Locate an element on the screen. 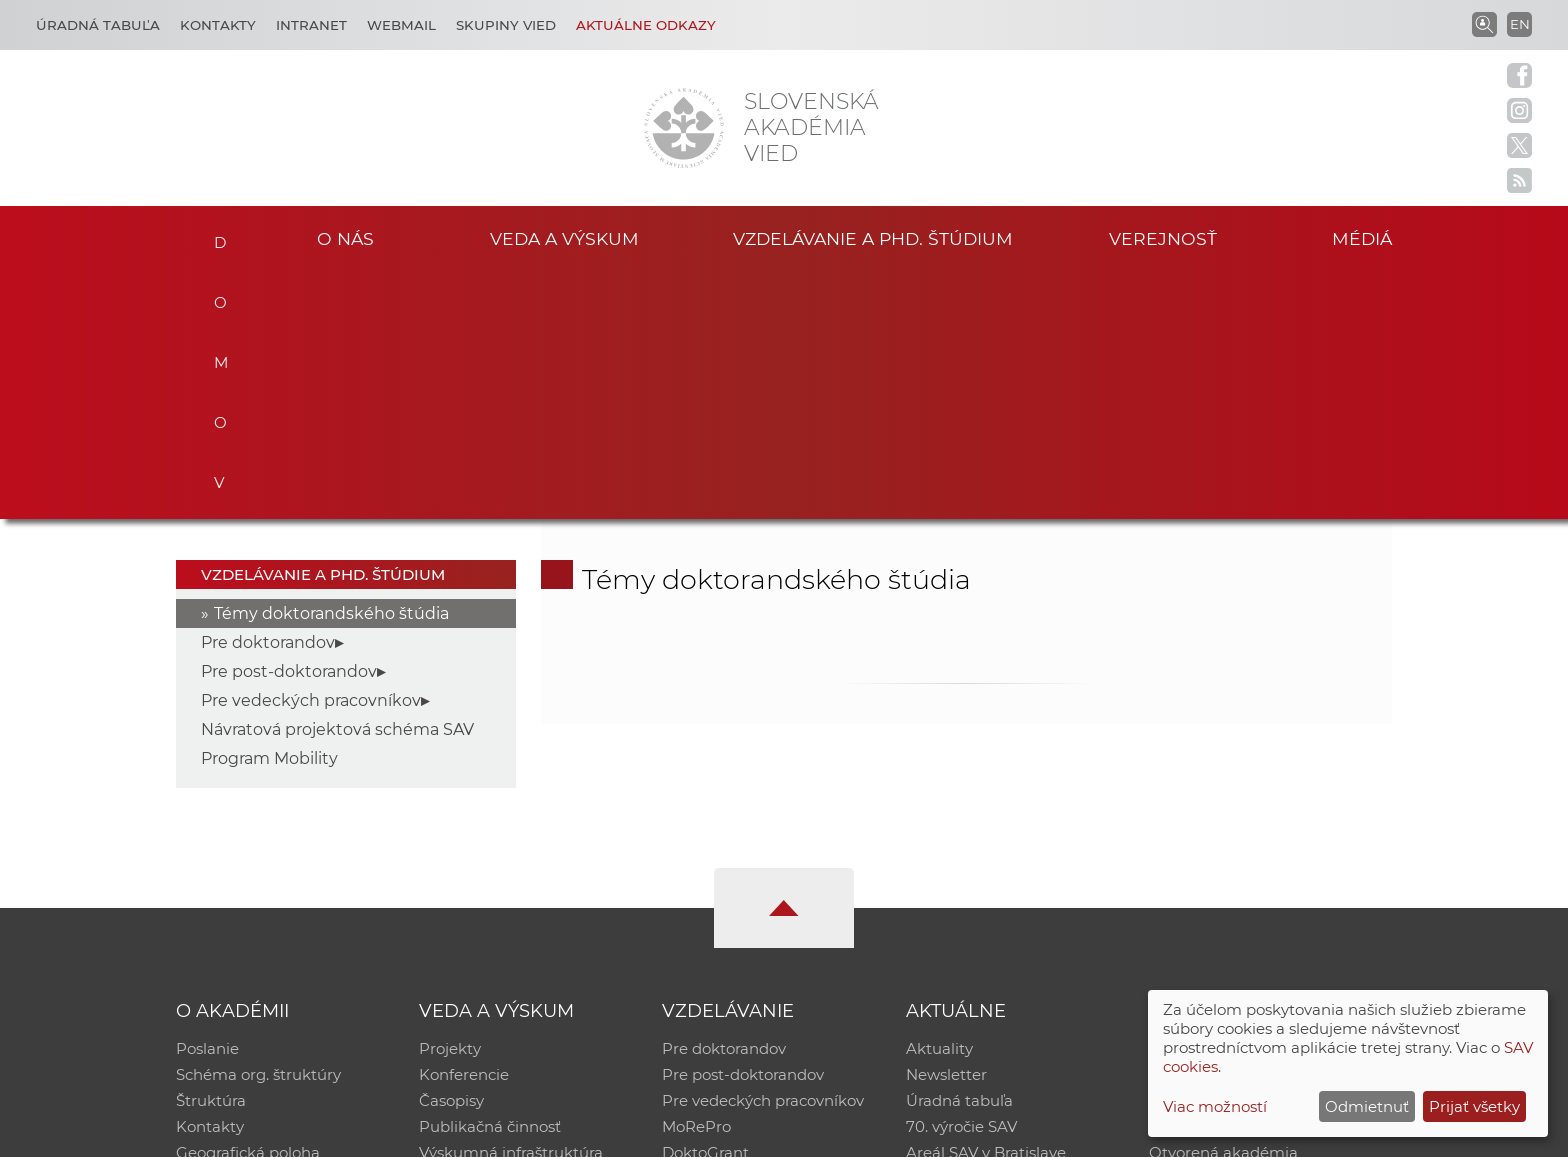  Otvorená akadémia is located at coordinates (1223, 905).